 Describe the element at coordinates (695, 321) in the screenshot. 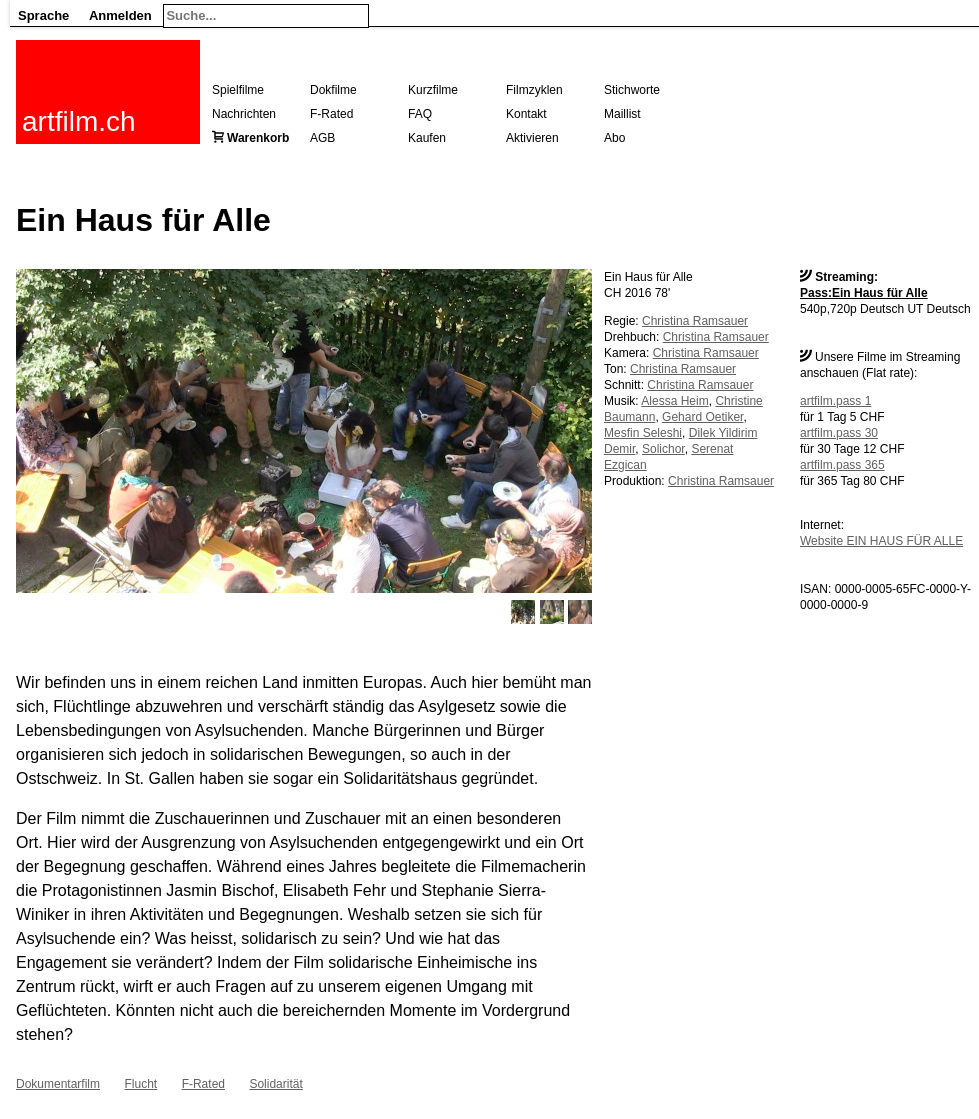

I see `Christina Ramsauer` at that location.